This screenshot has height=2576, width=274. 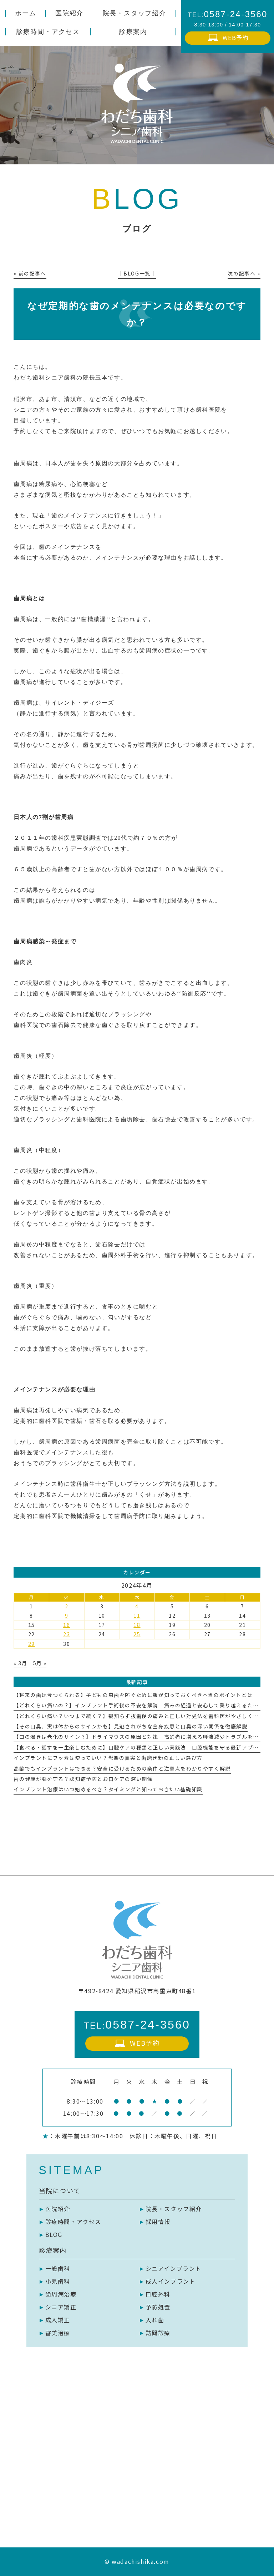 I want to click on 審美治療, so click(x=57, y=2332).